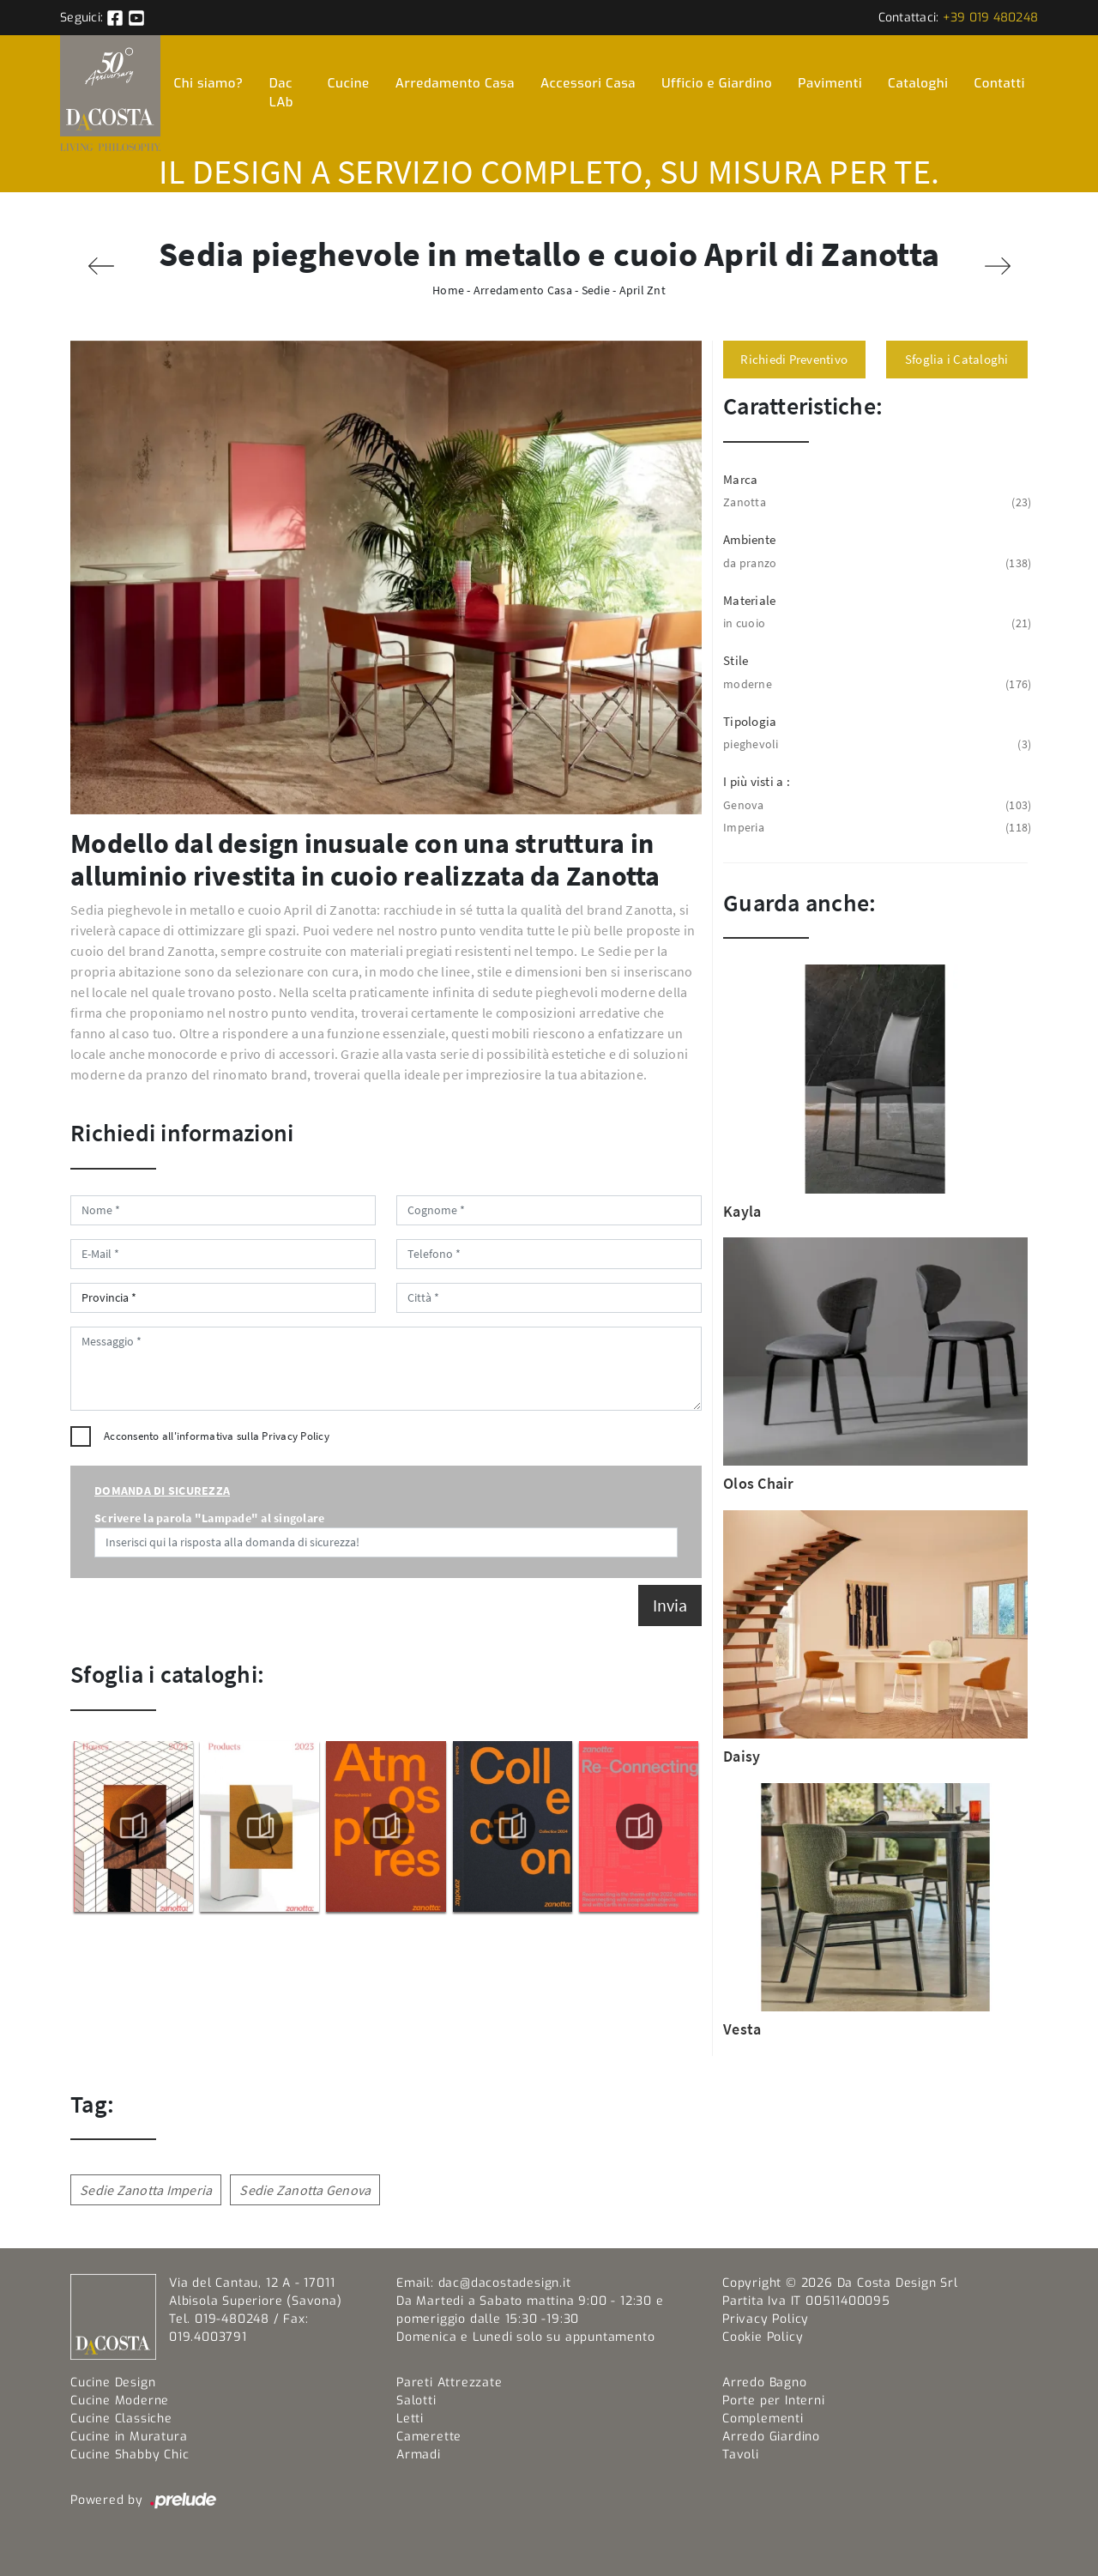 This screenshot has width=1098, height=2576. Describe the element at coordinates (129, 2454) in the screenshot. I see `Cucine Shabby Chic` at that location.